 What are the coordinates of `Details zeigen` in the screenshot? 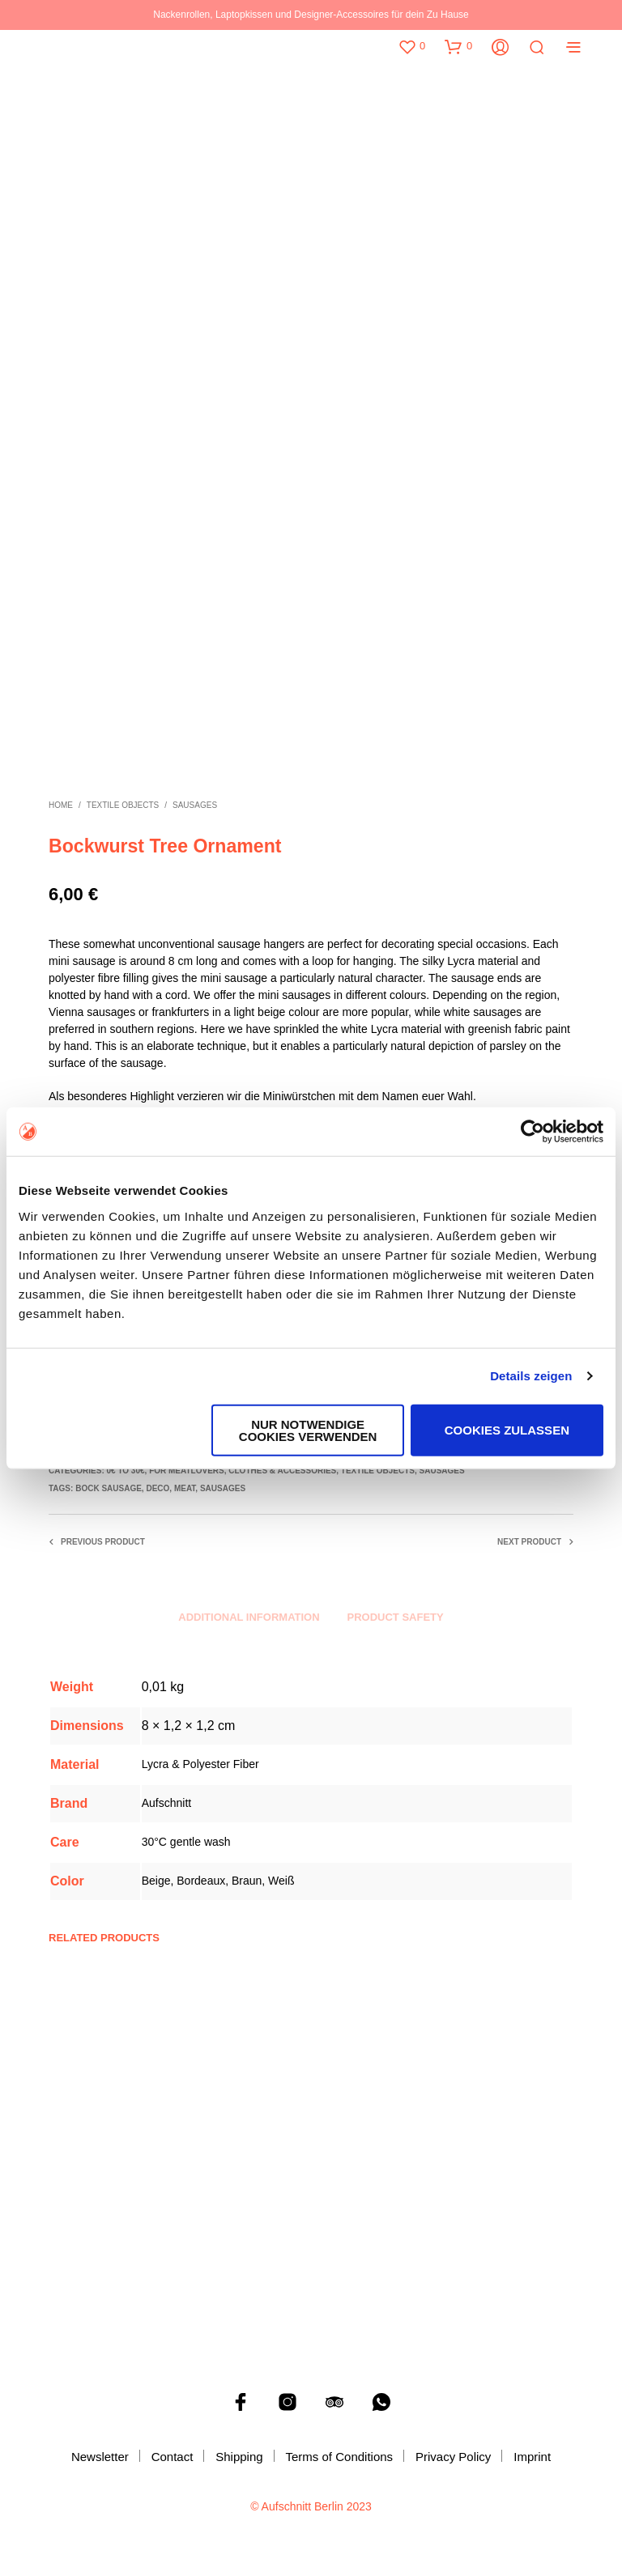 It's located at (531, 1376).